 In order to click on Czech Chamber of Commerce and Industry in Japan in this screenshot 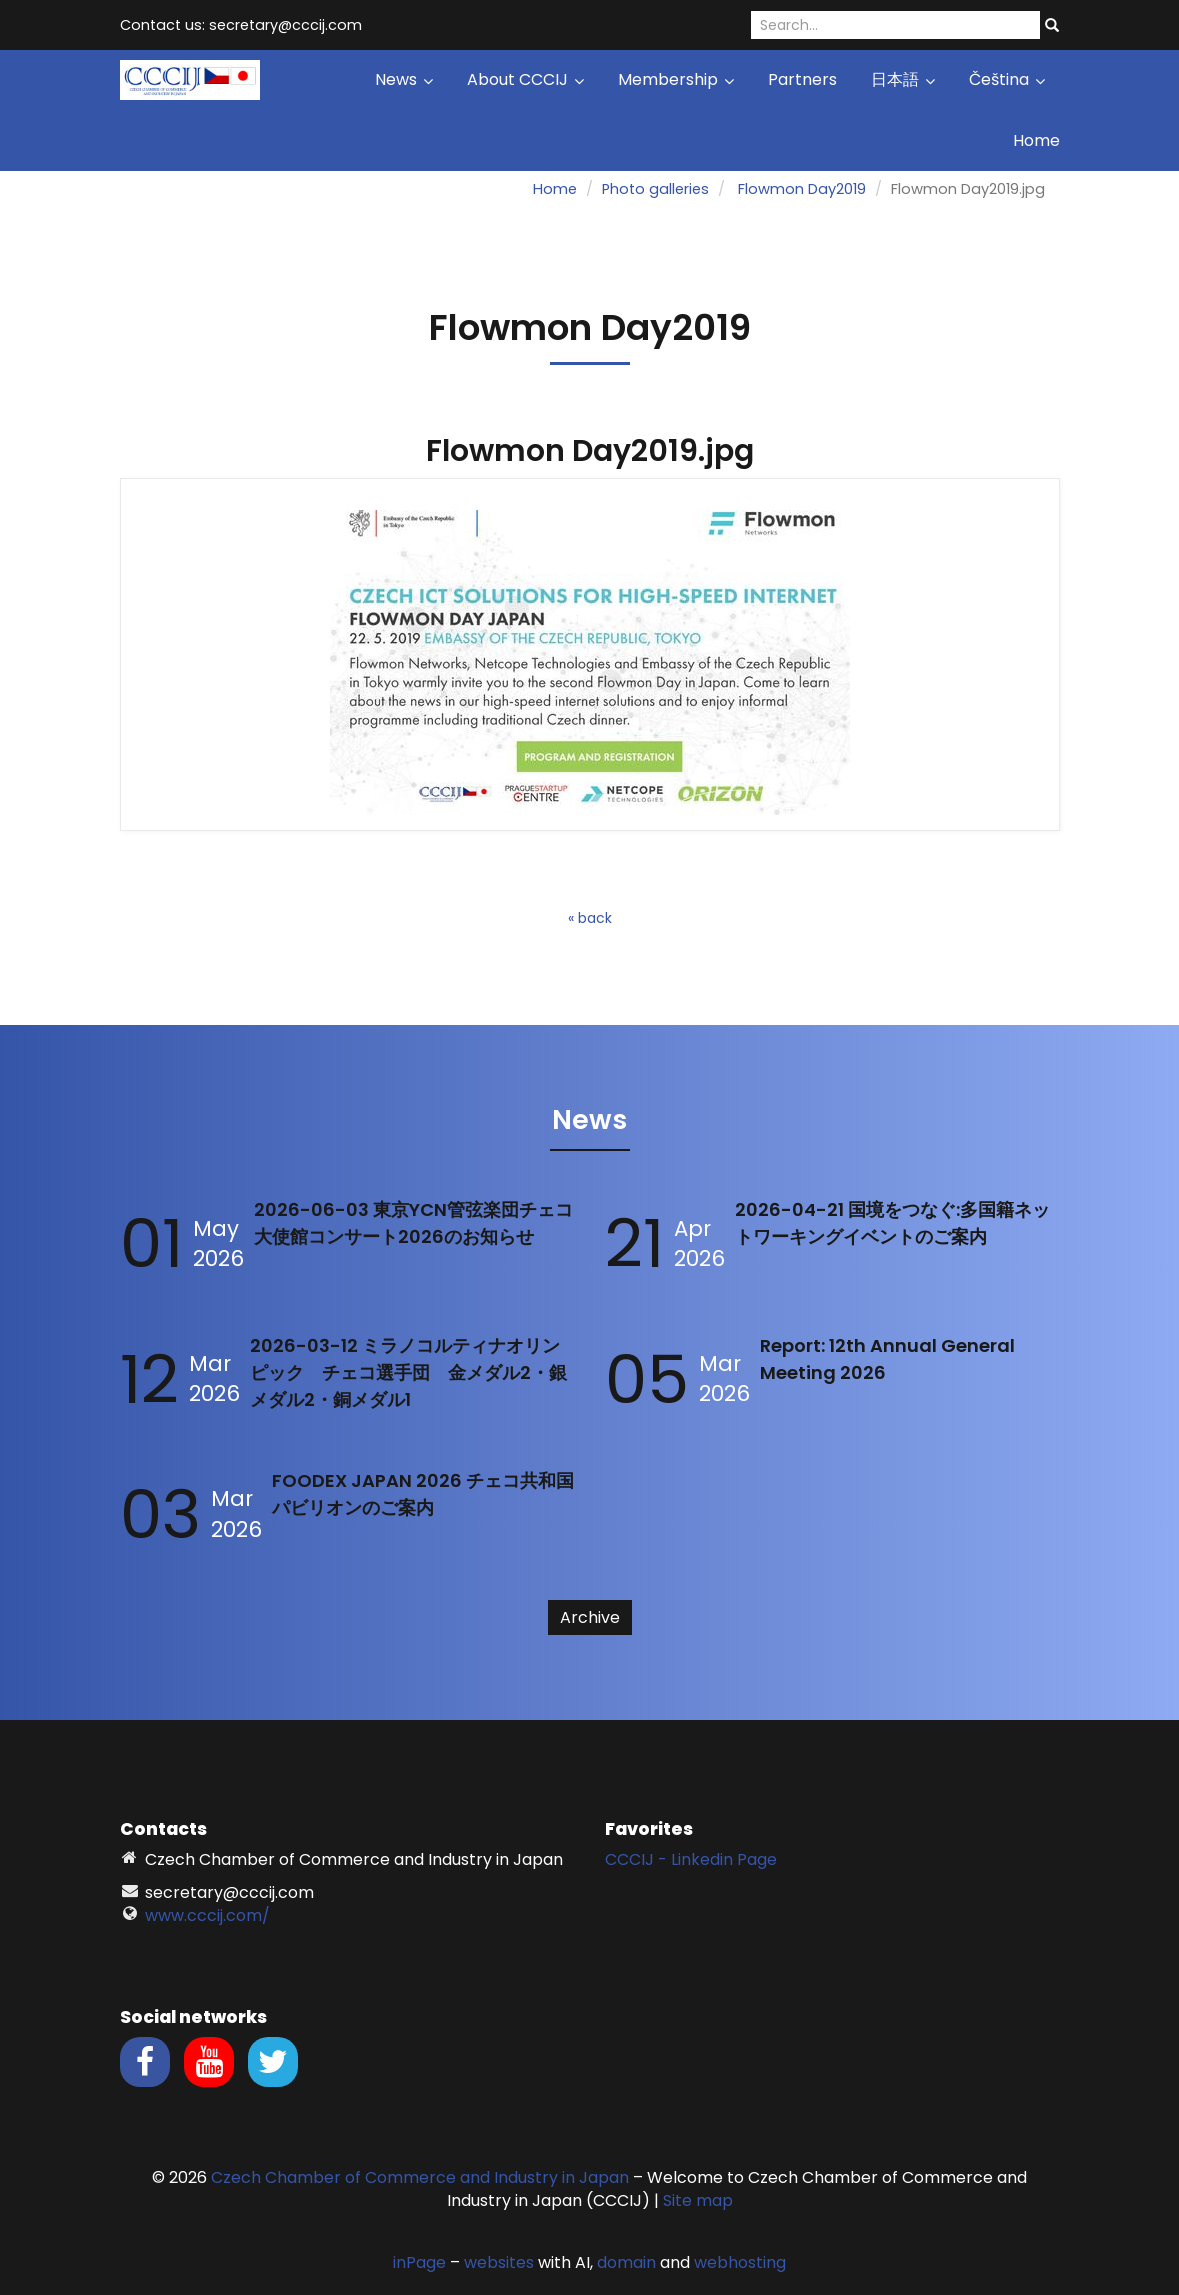, I will do `click(420, 2177)`.